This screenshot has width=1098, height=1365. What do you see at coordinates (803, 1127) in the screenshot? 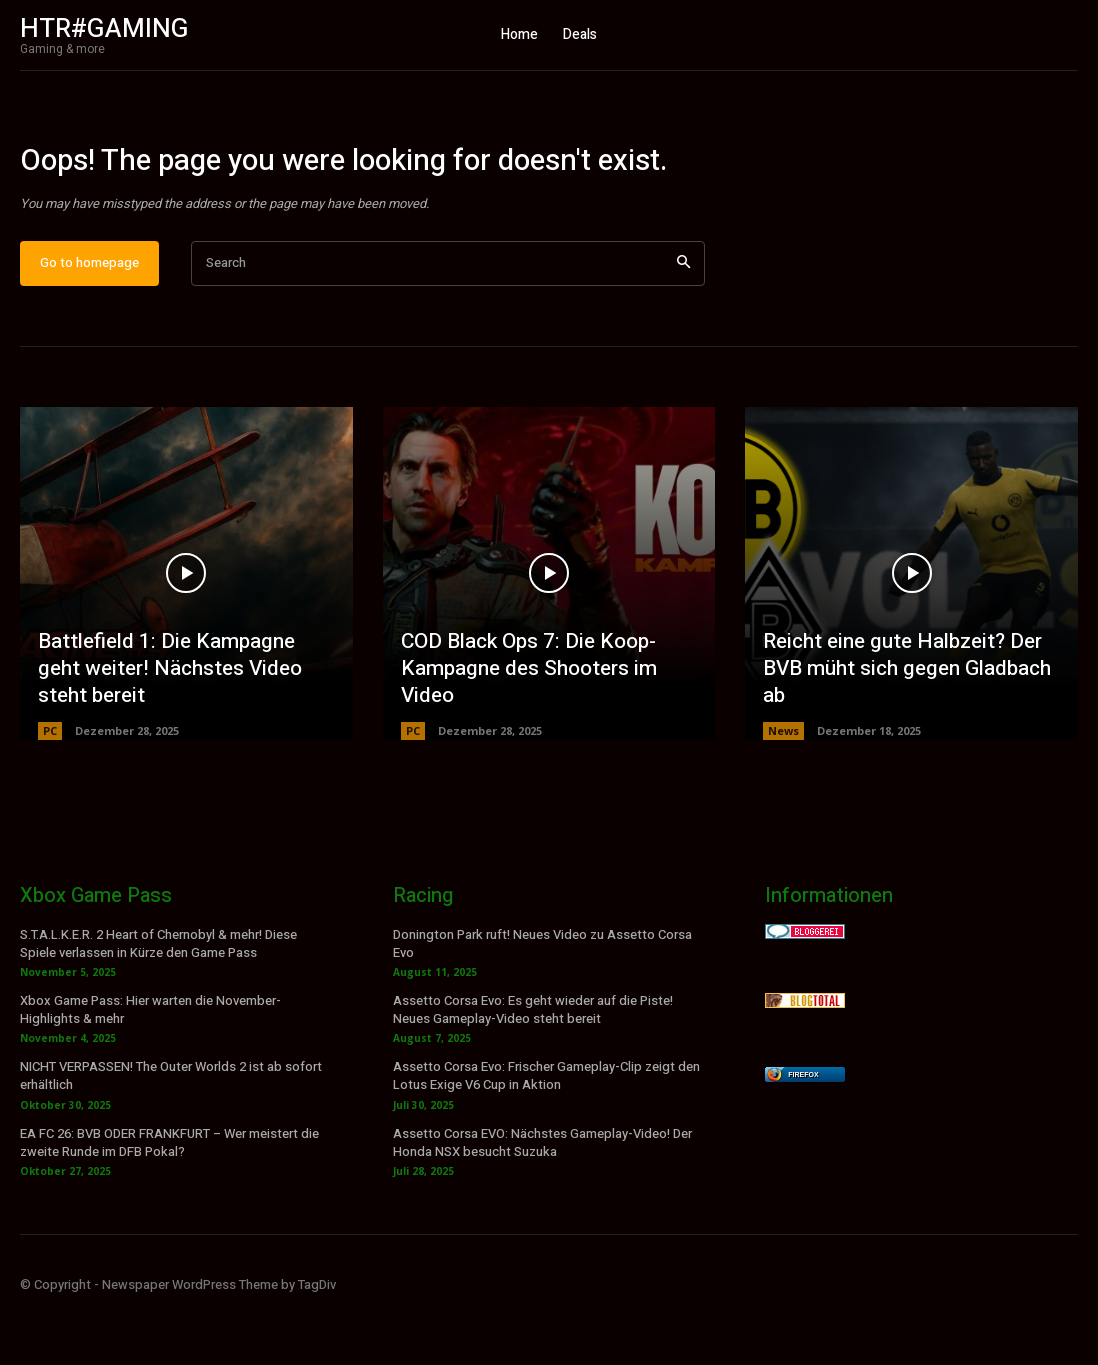
I see `Firefox` at bounding box center [803, 1127].